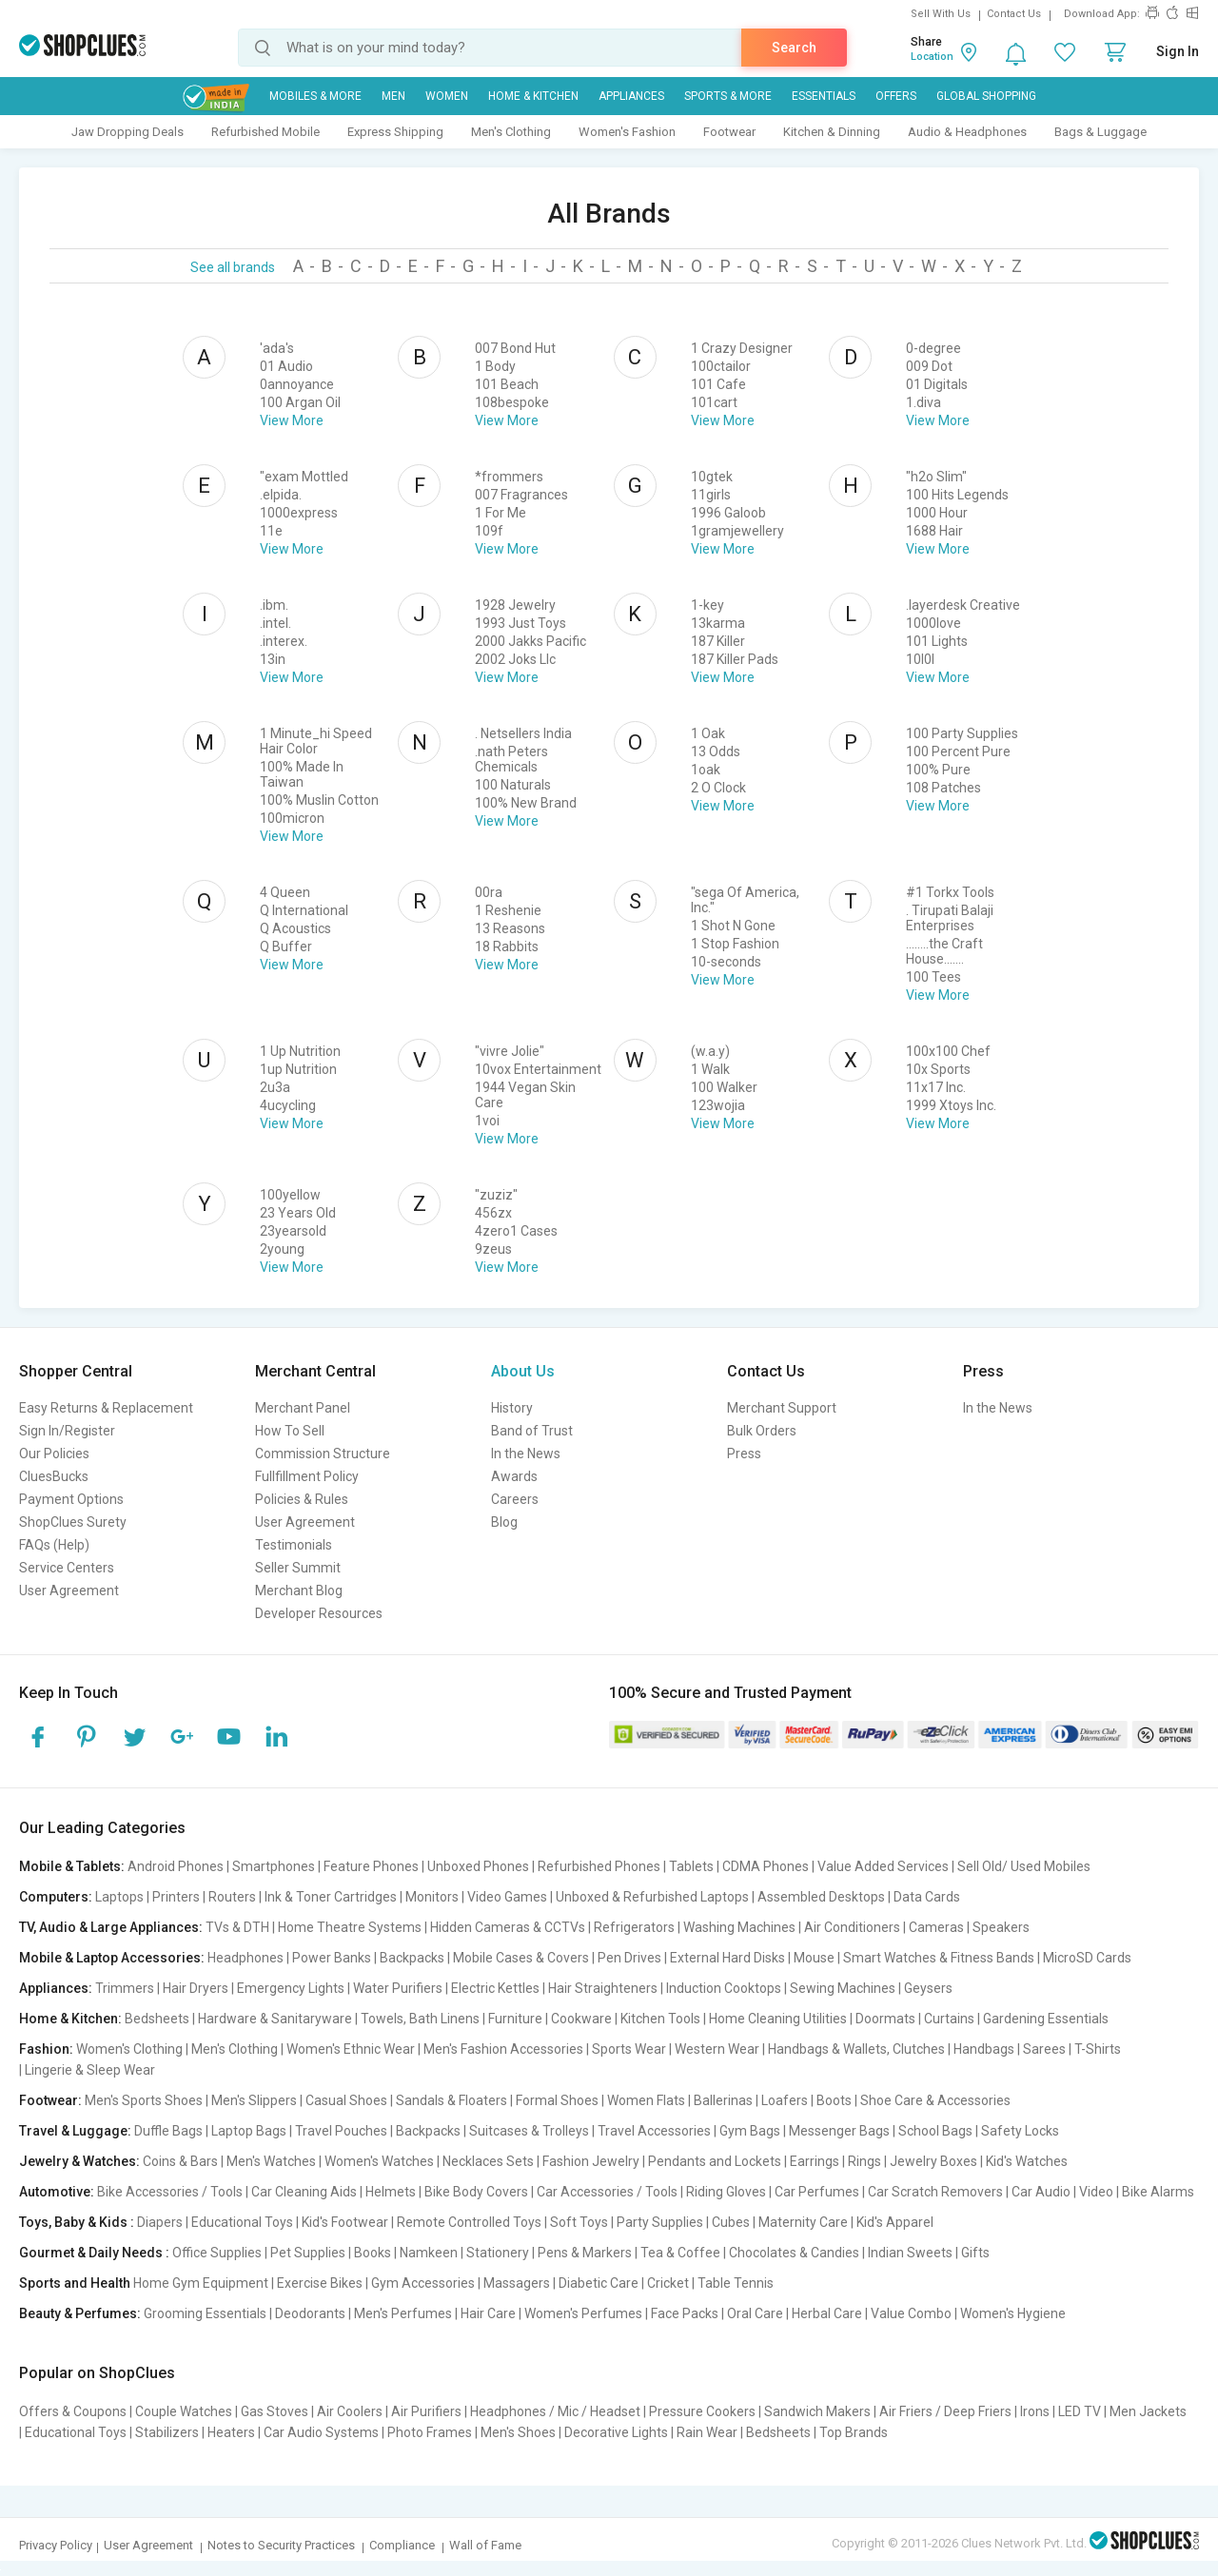  I want to click on CluesBucks, so click(53, 1476).